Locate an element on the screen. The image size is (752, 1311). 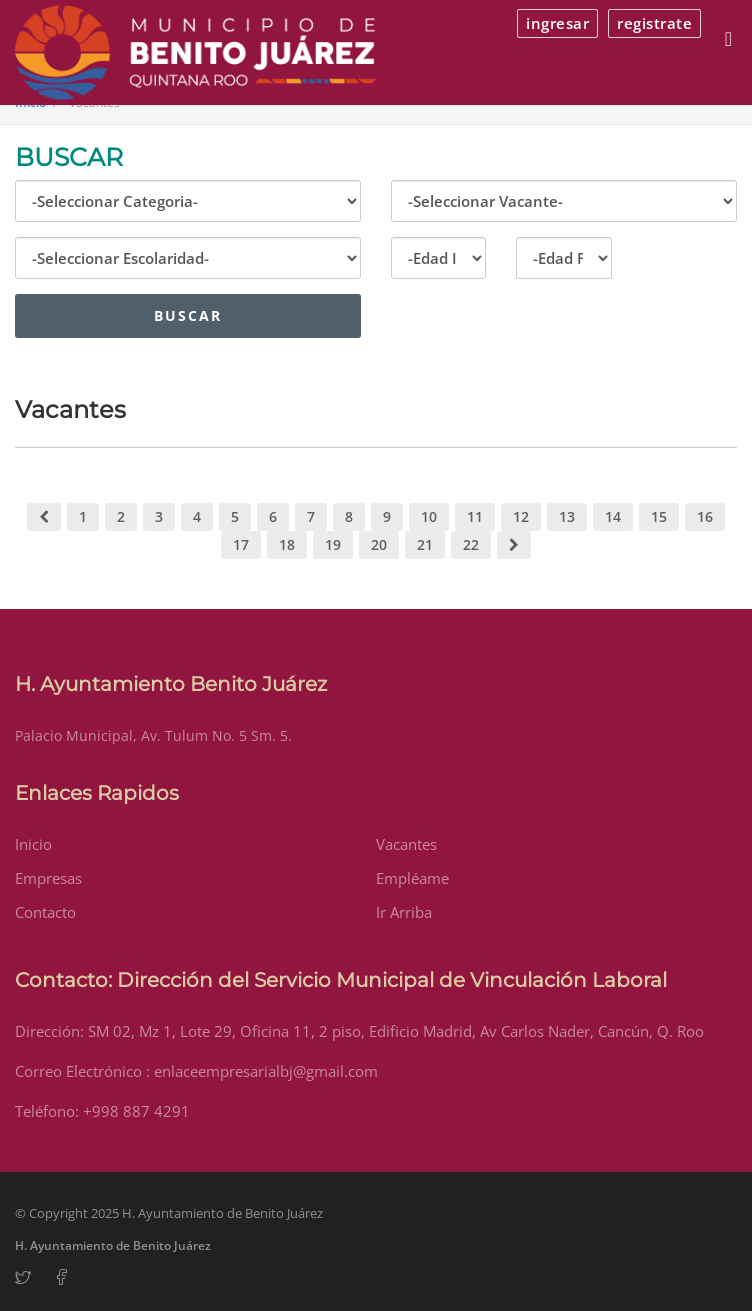
ingresar is located at coordinates (557, 23).